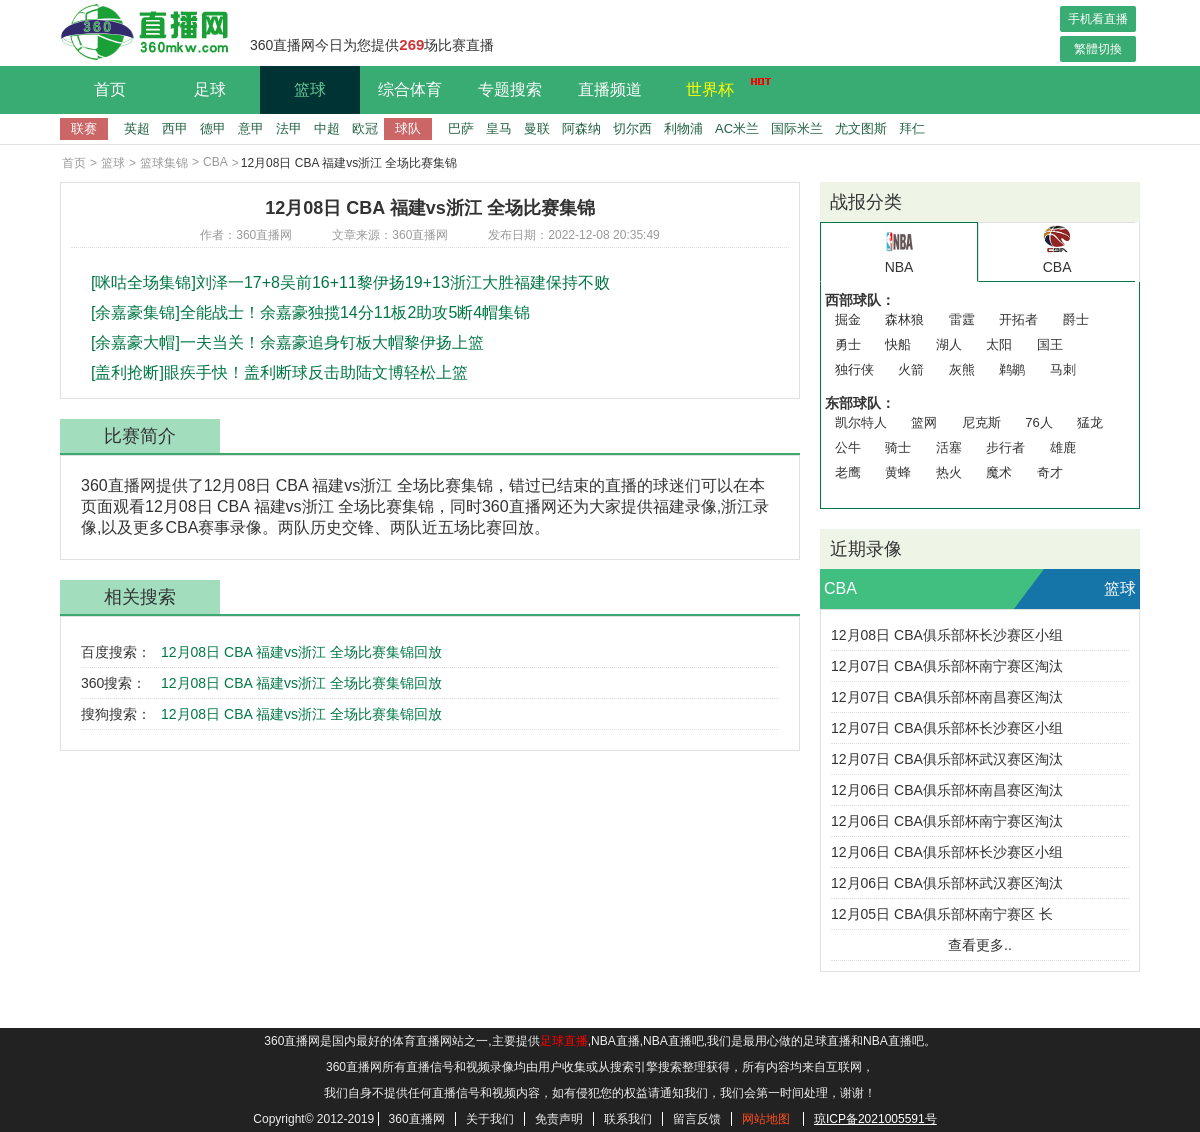  What do you see at coordinates (559, 1119) in the screenshot?
I see `免责声明` at bounding box center [559, 1119].